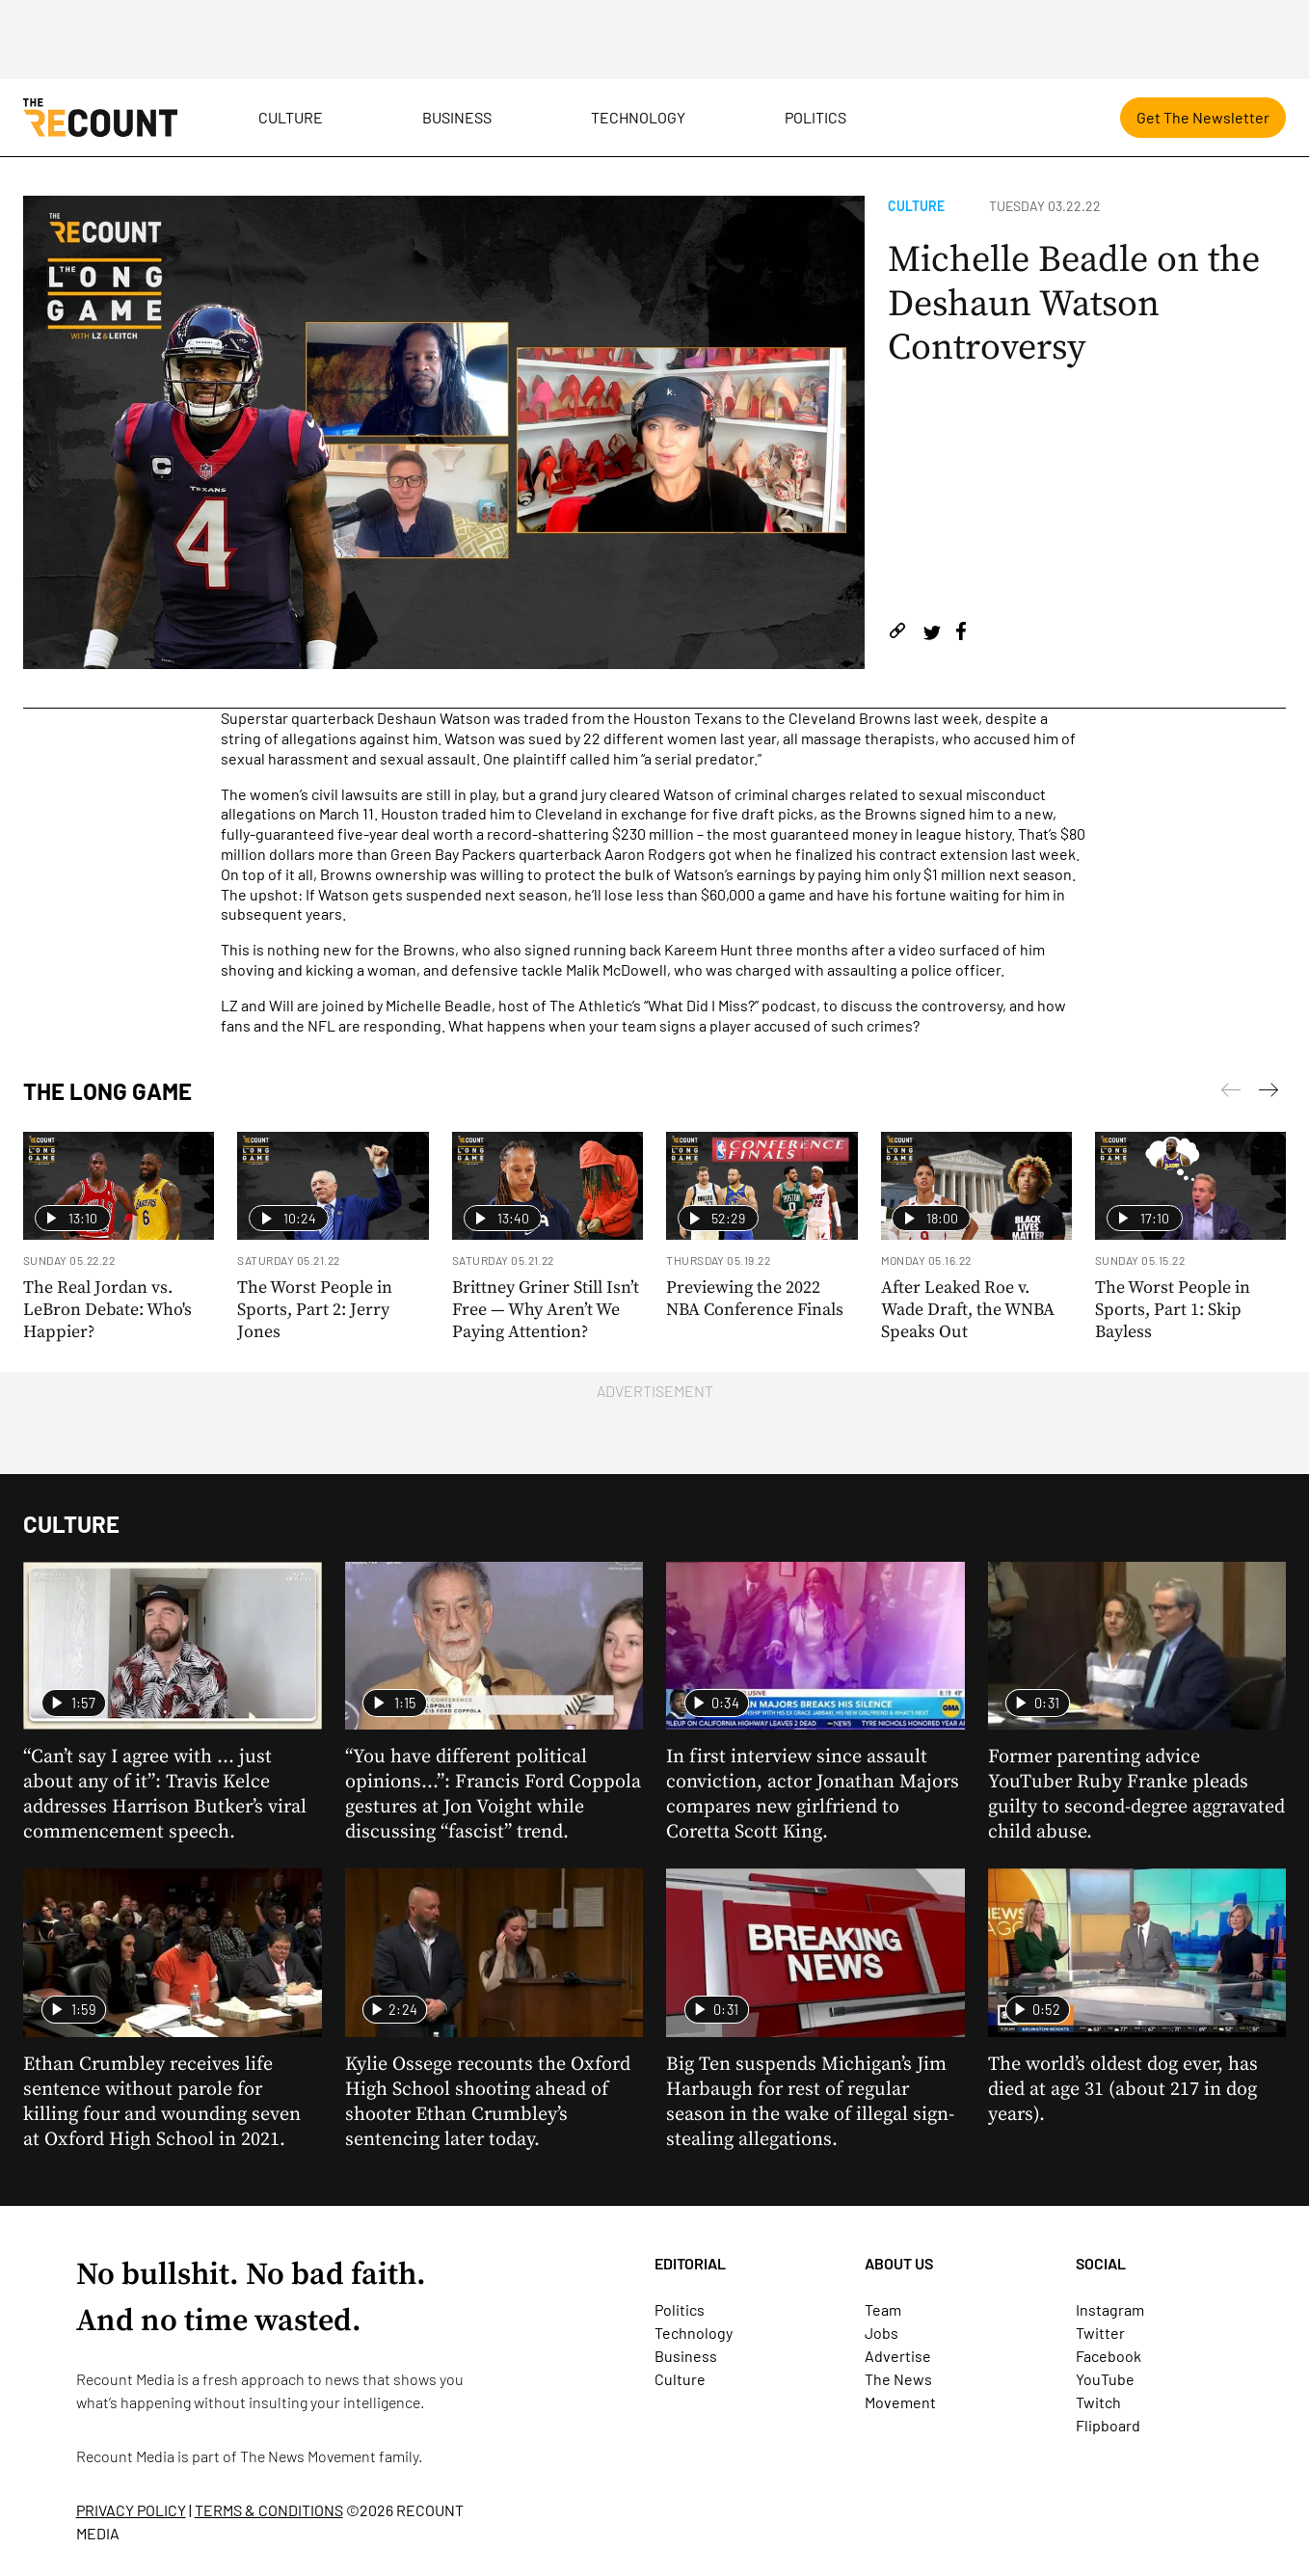 This screenshot has width=1309, height=2576. Describe the element at coordinates (931, 634) in the screenshot. I see `[Share on Twitter]` at that location.